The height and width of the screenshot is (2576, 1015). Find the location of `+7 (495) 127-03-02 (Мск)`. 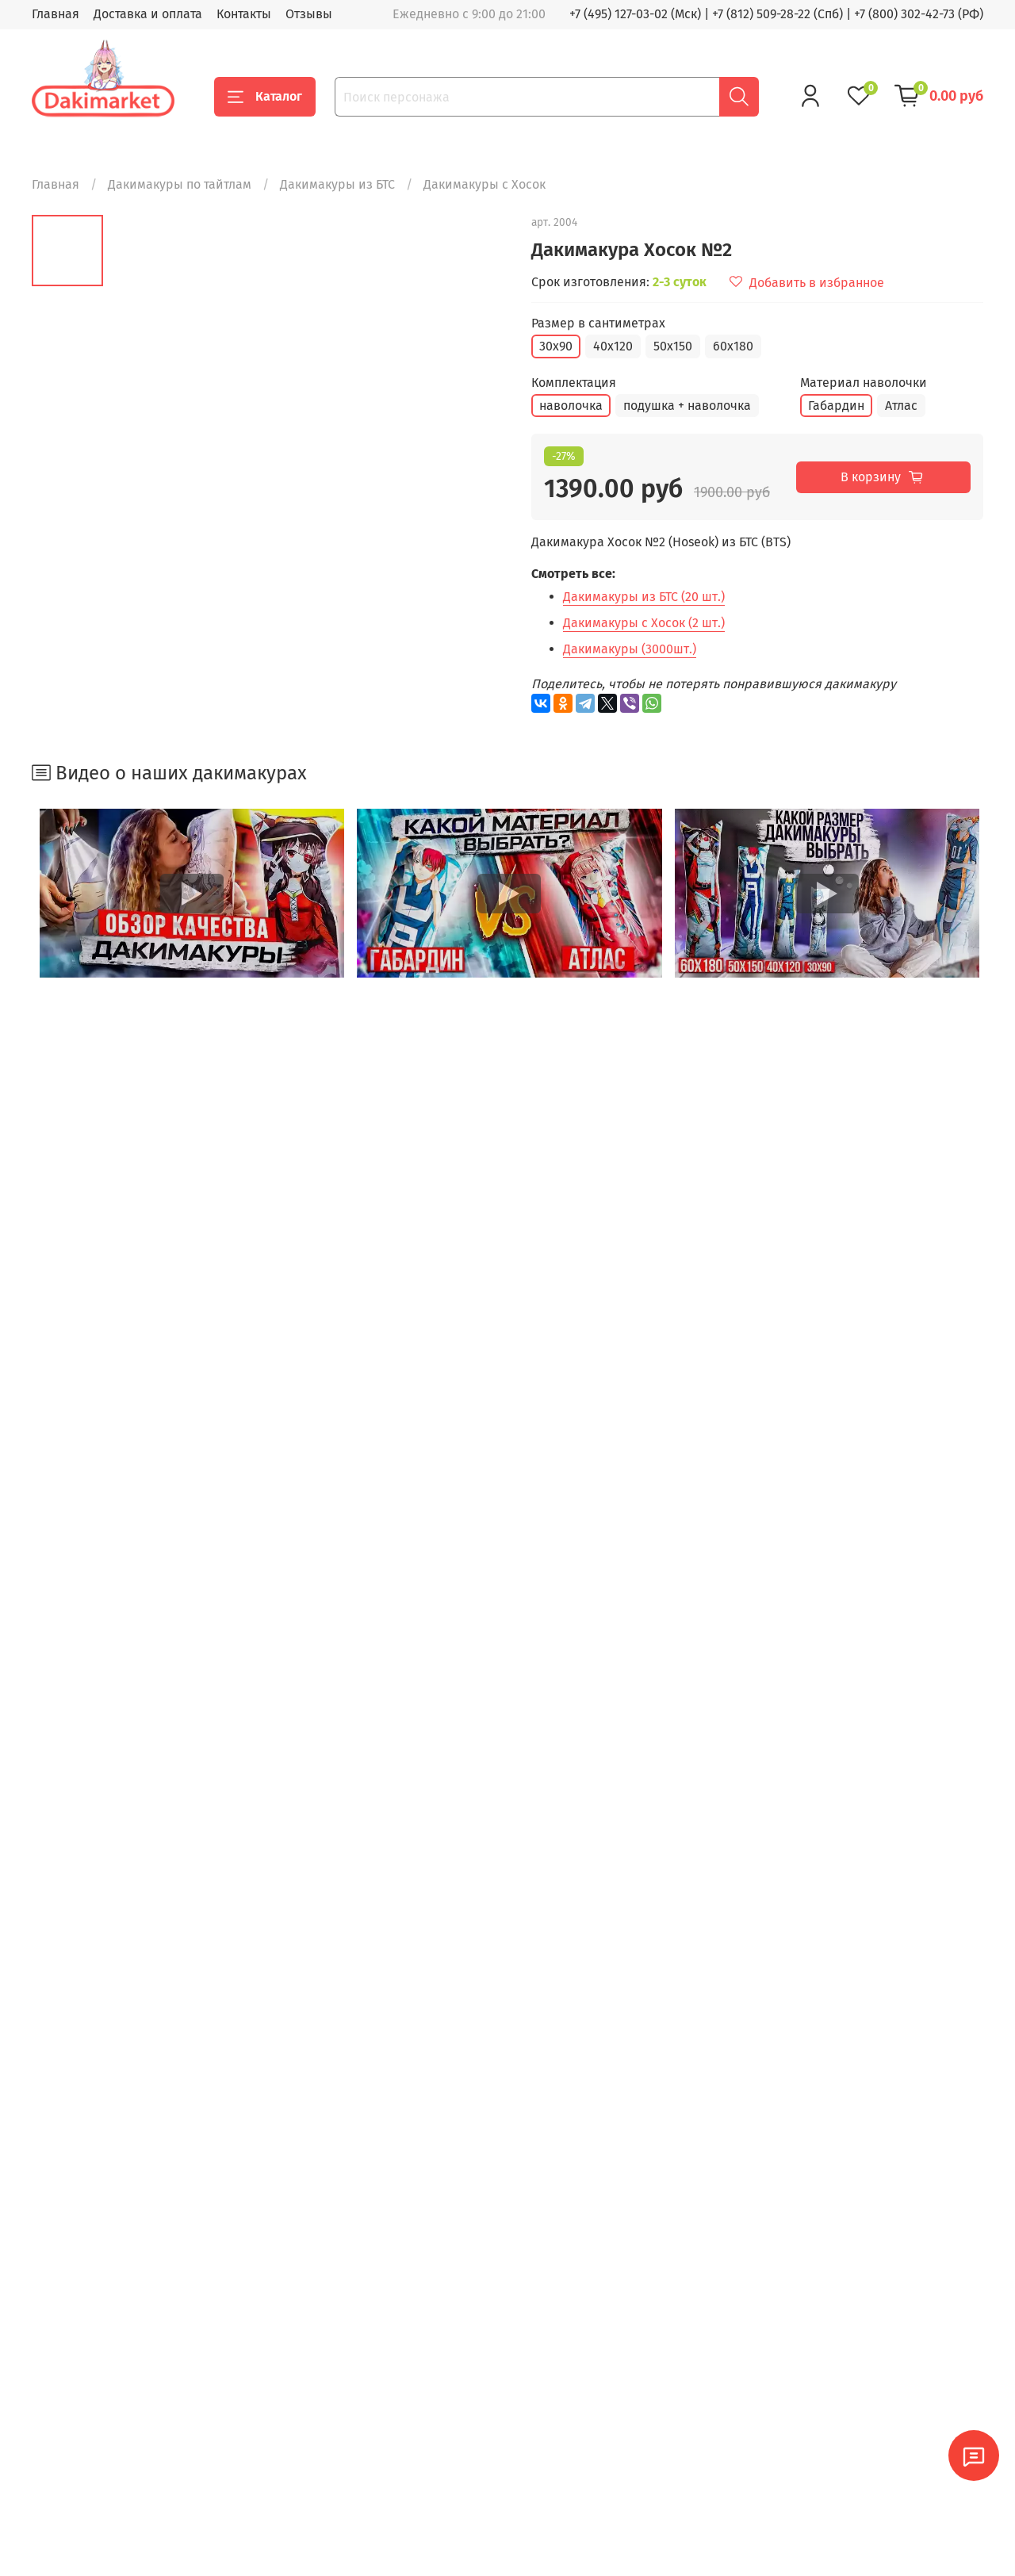

+7 (495) 127-03-02 (Мск) is located at coordinates (635, 13).